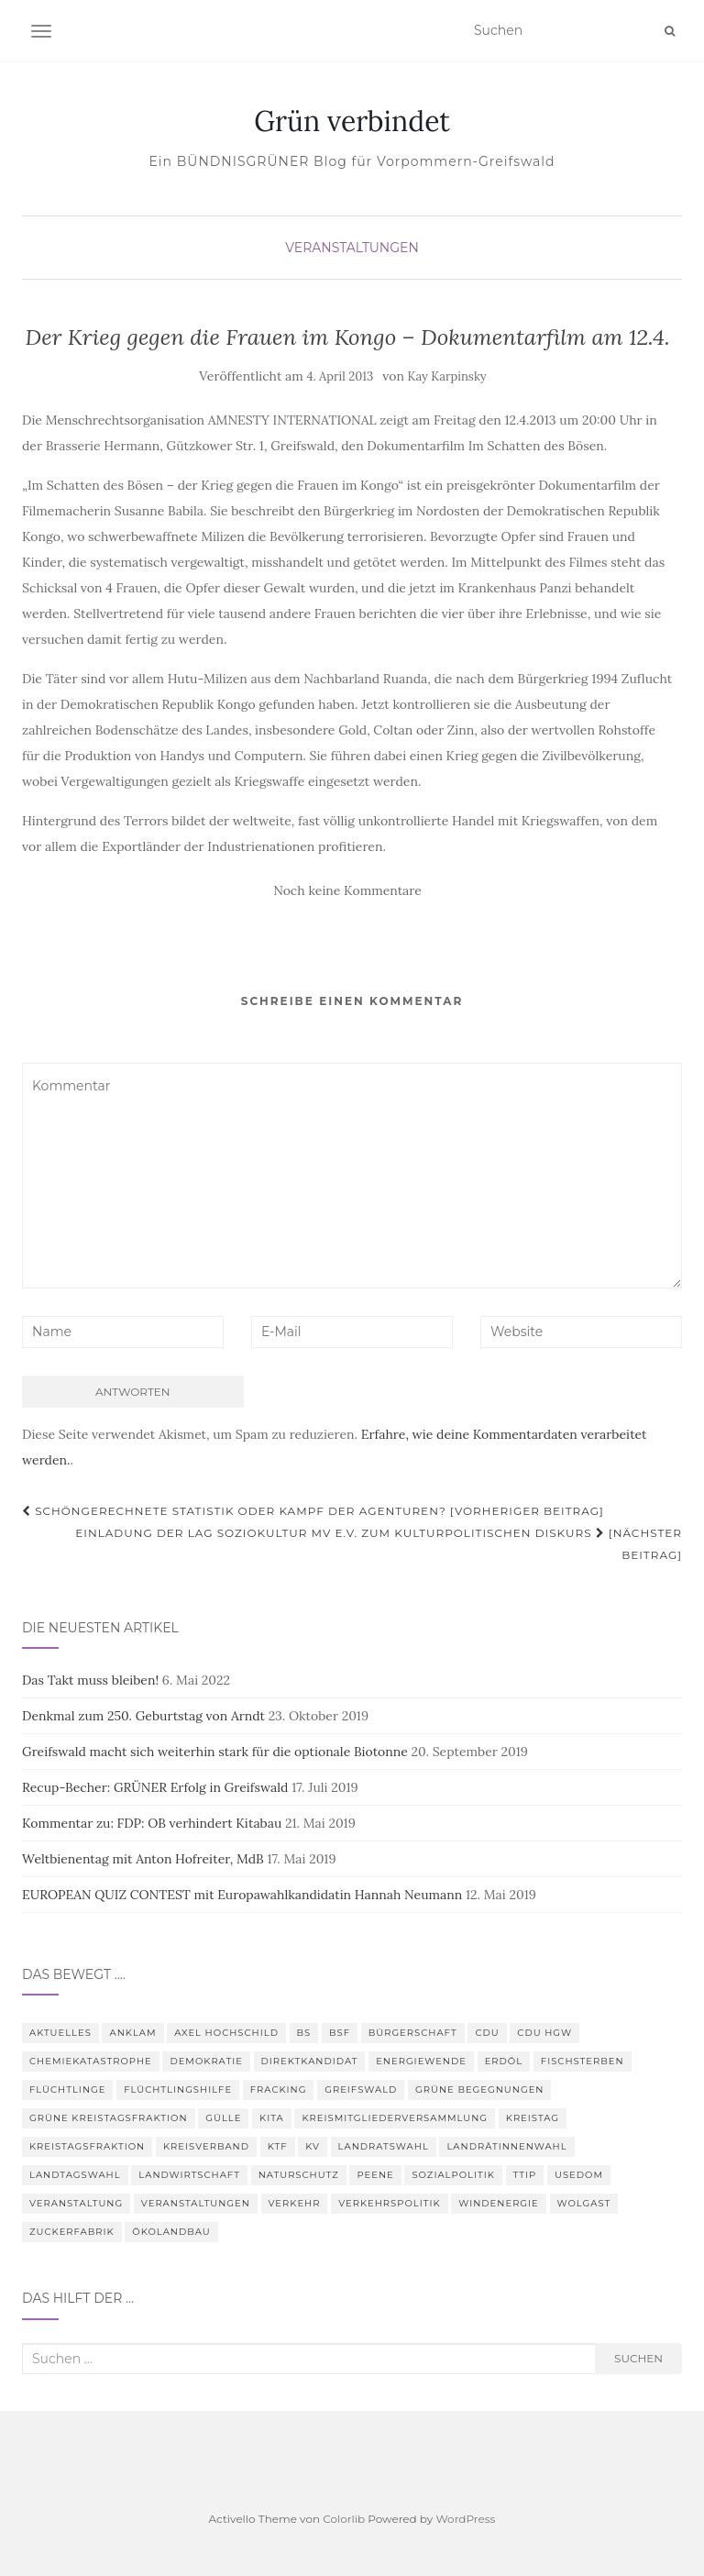 This screenshot has width=704, height=2576. Describe the element at coordinates (378, 1544) in the screenshot. I see `Einladung der LAG Soziokultur MV e.V. zum Kulturpolitischen Diskurs [Nächster Beitrag]` at that location.